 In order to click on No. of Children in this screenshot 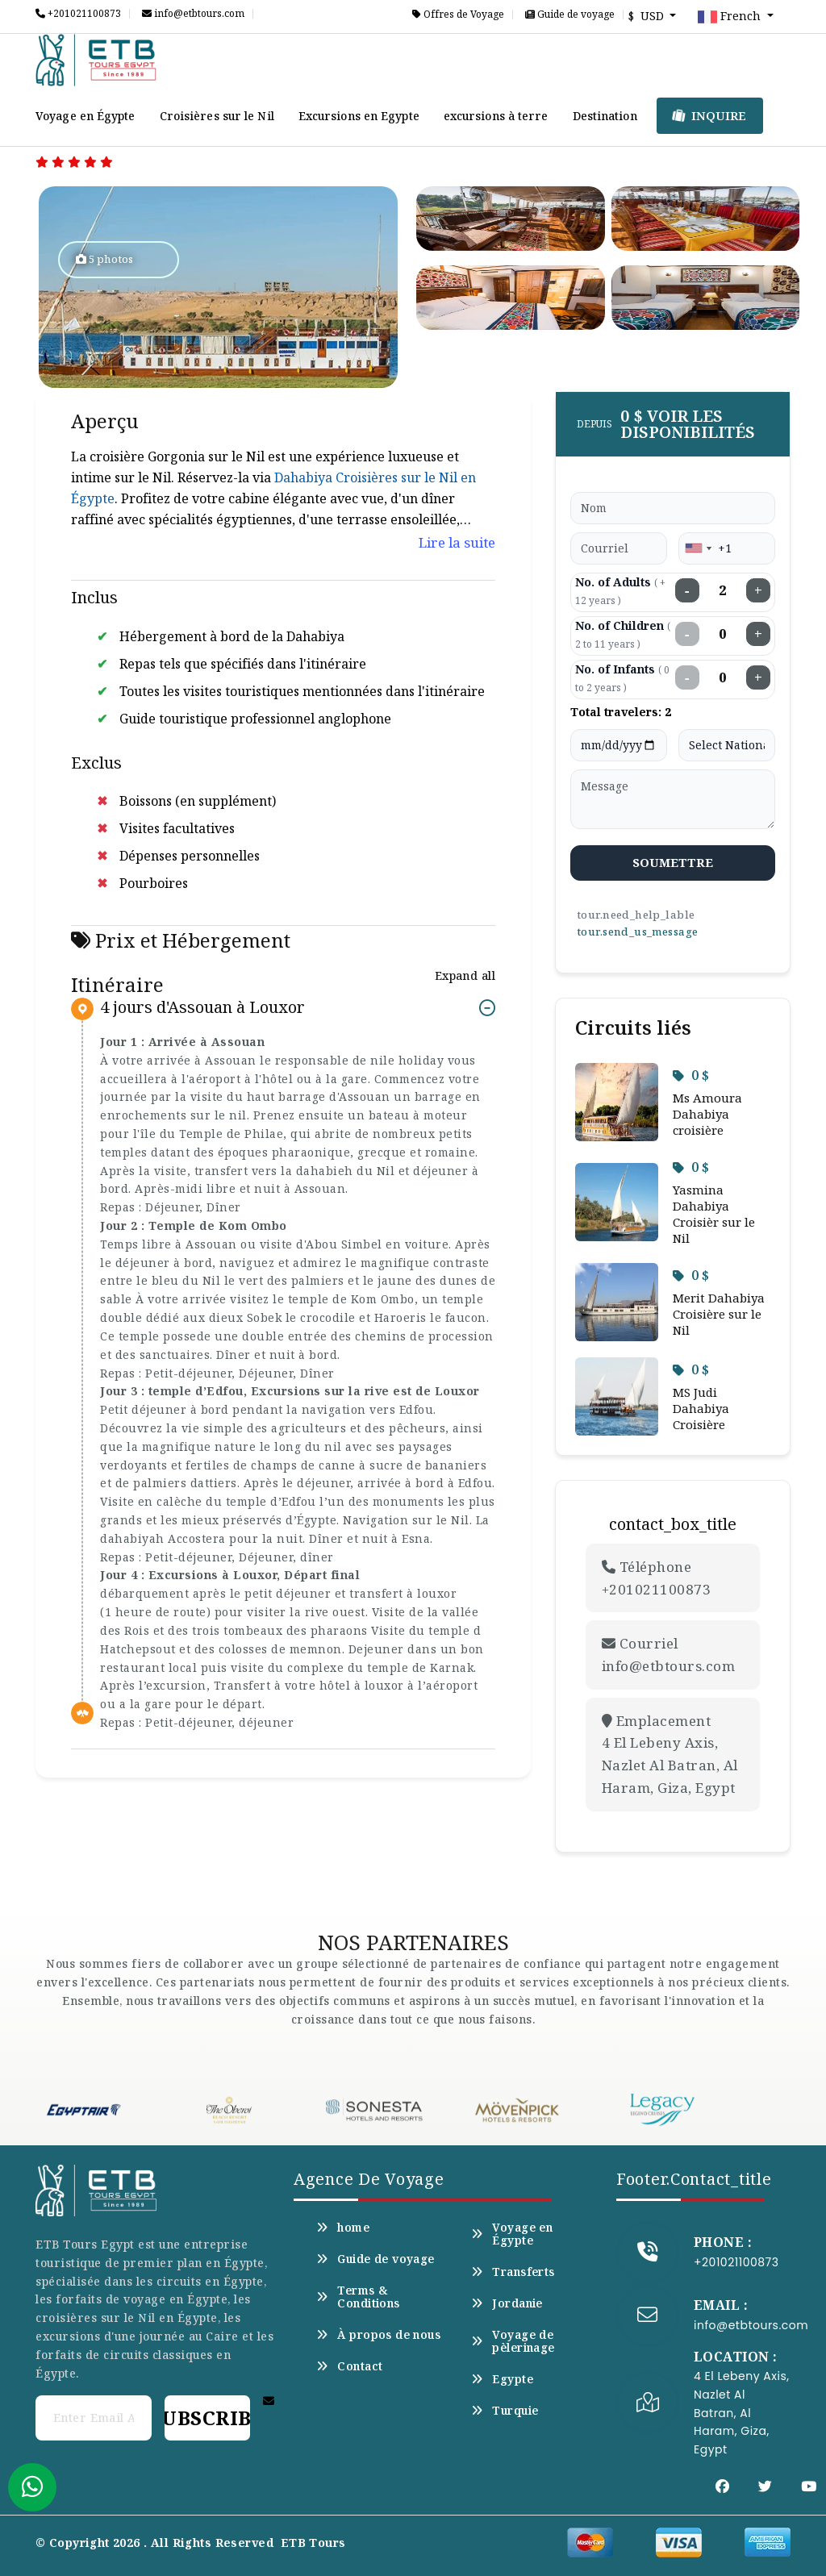, I will do `click(622, 634)`.